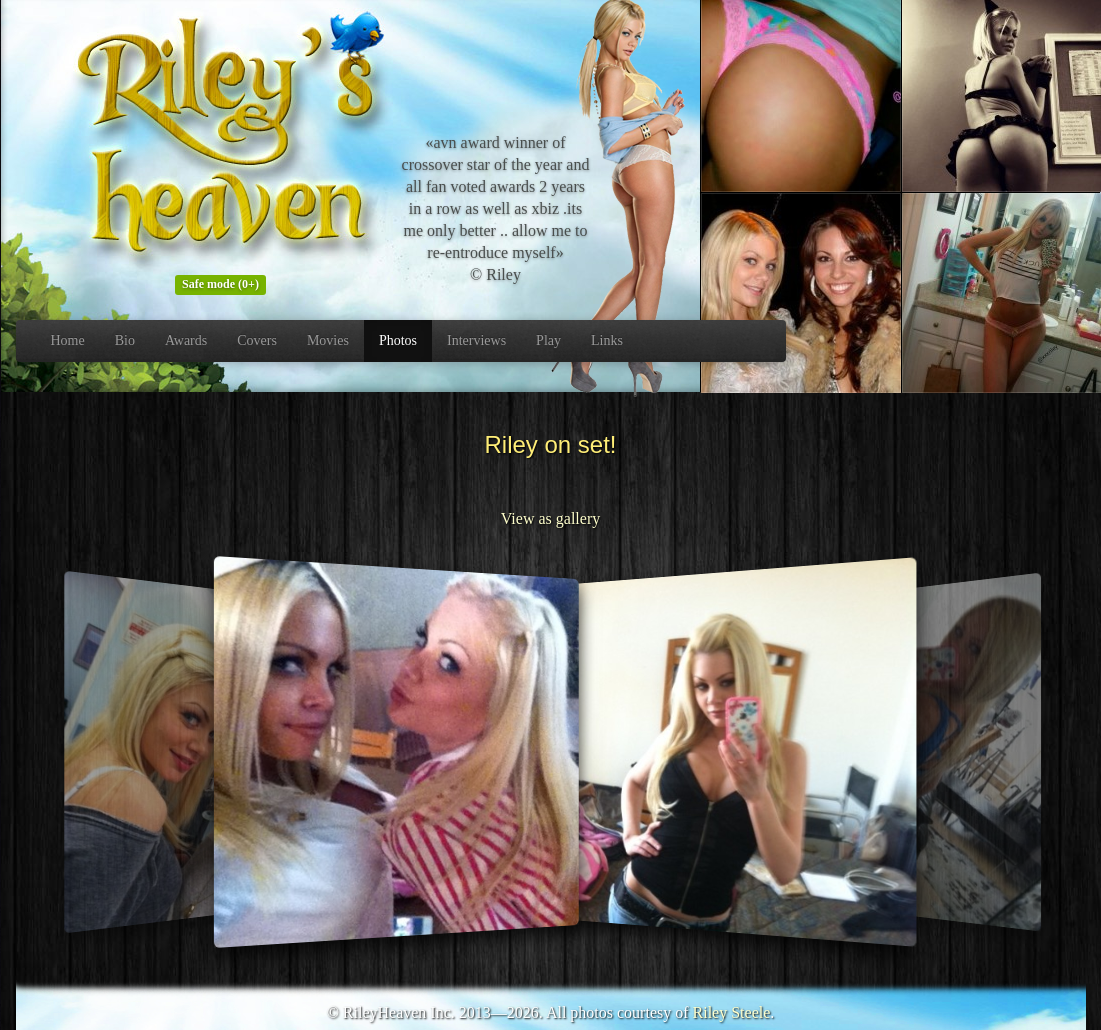  Describe the element at coordinates (186, 340) in the screenshot. I see `Awards` at that location.